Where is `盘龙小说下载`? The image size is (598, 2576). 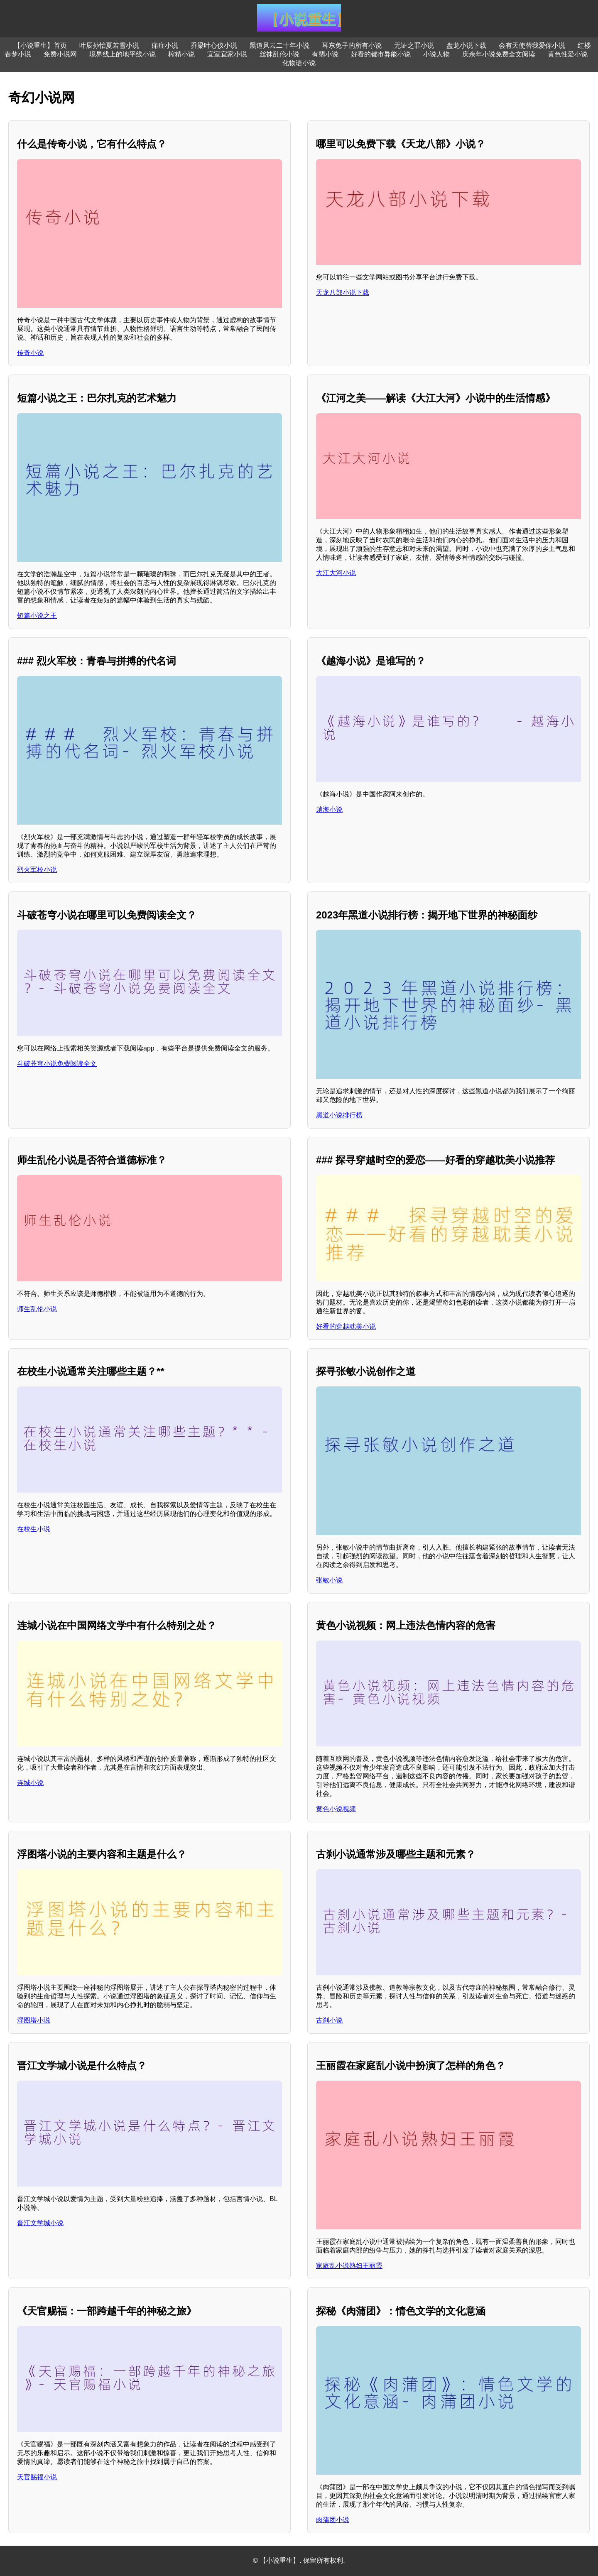
盘龙小说下载 is located at coordinates (466, 45).